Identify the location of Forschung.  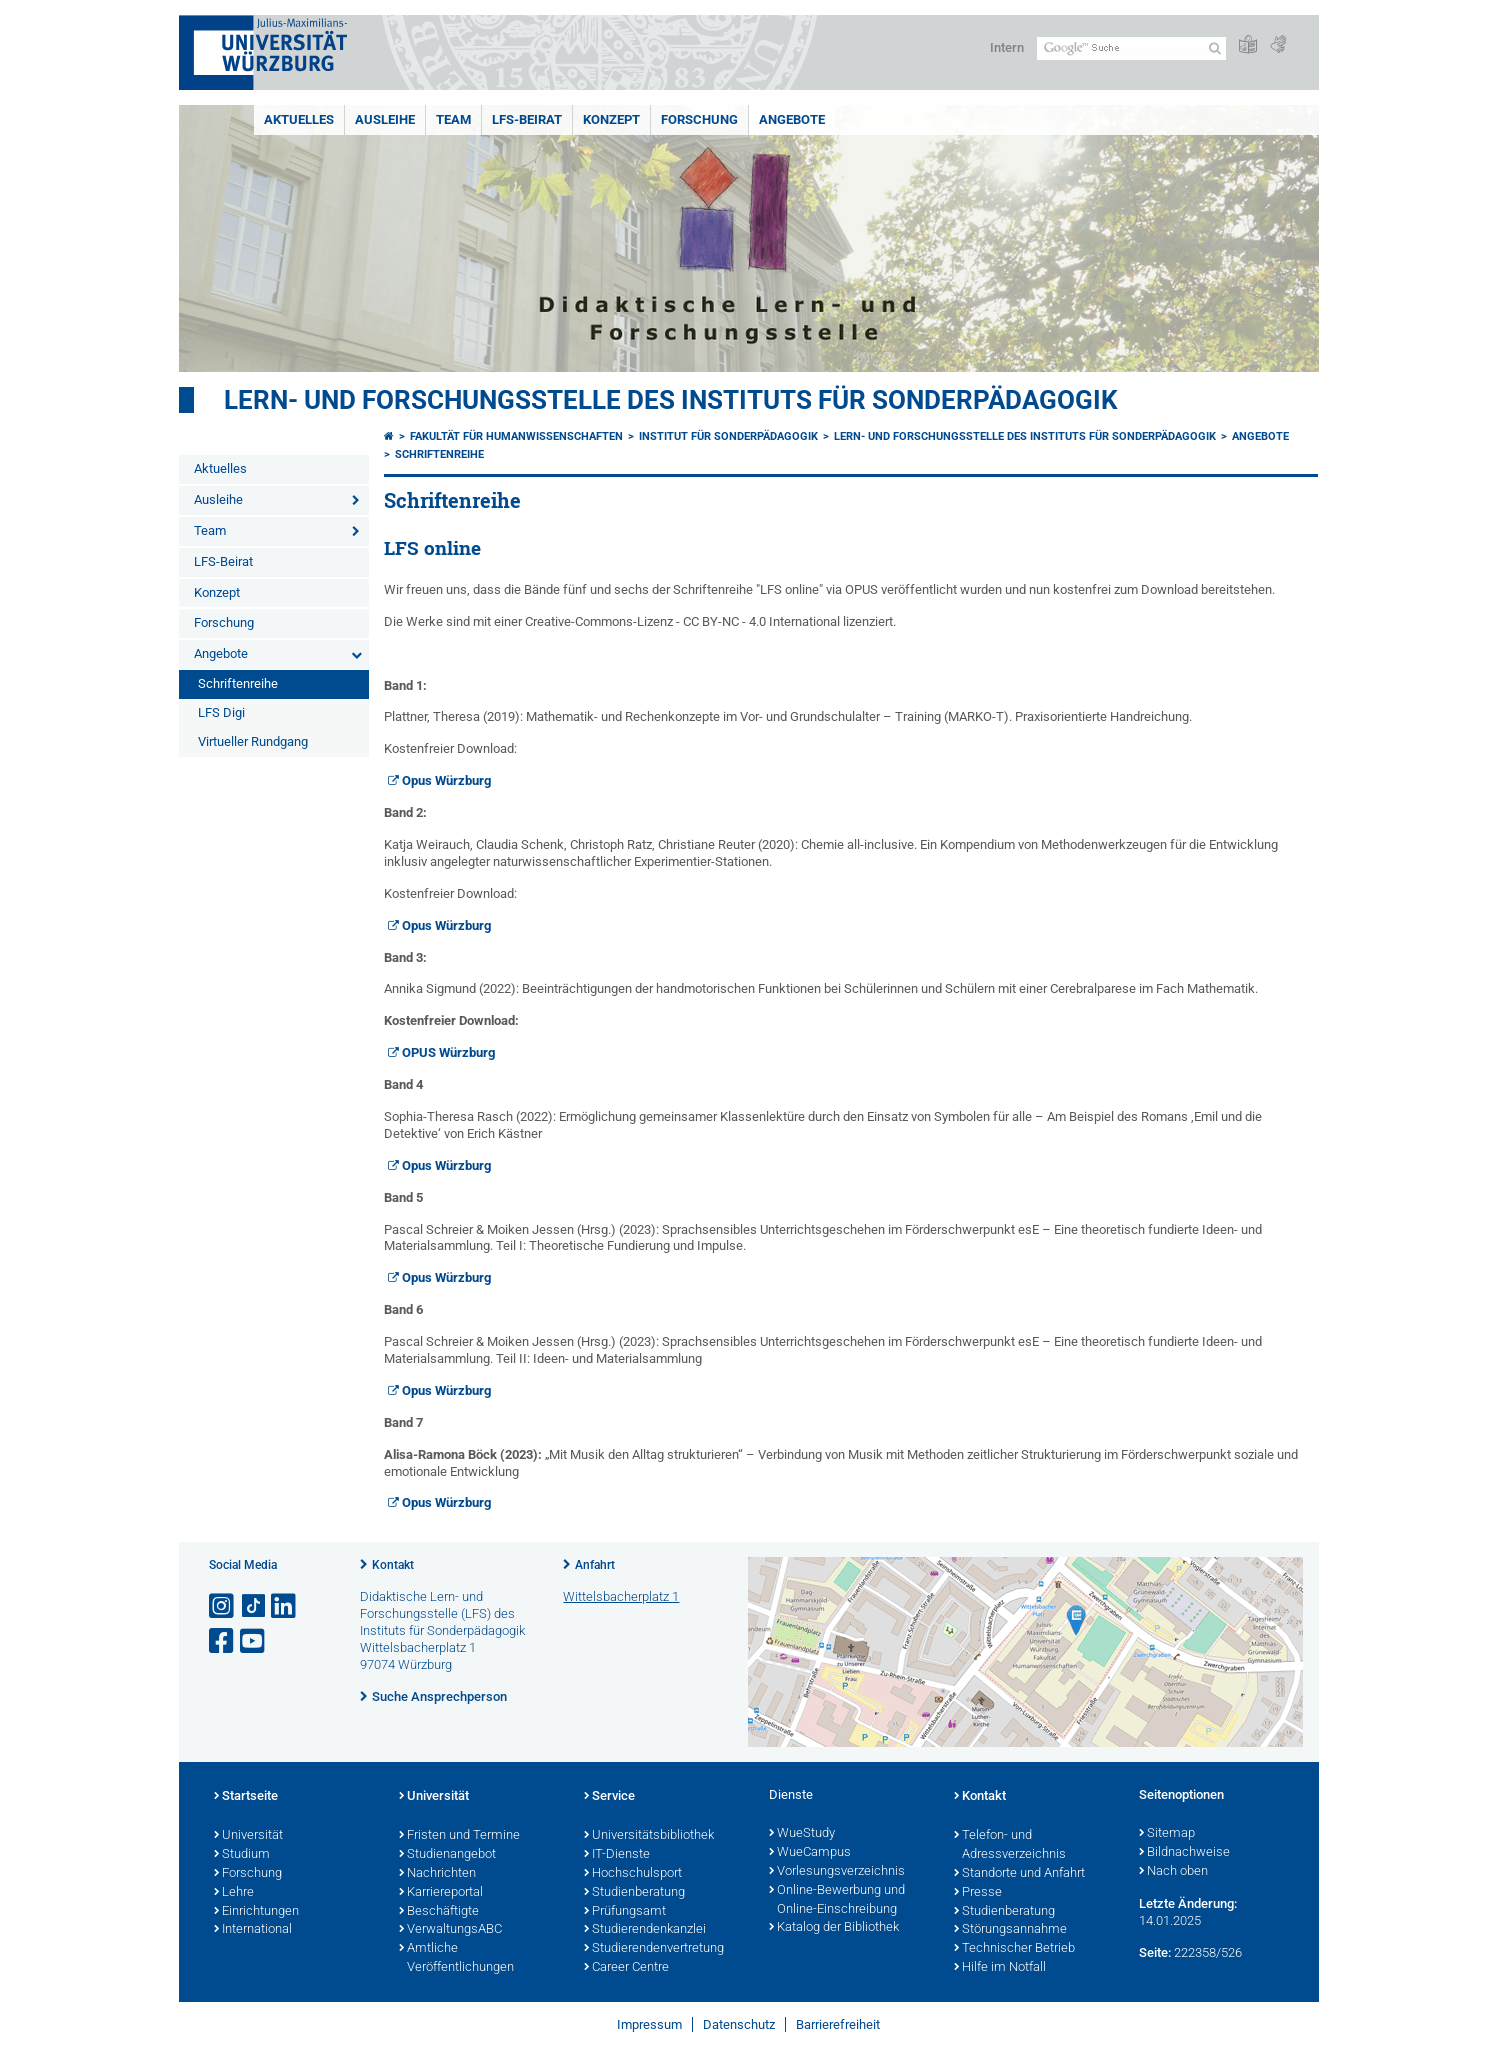
(699, 119).